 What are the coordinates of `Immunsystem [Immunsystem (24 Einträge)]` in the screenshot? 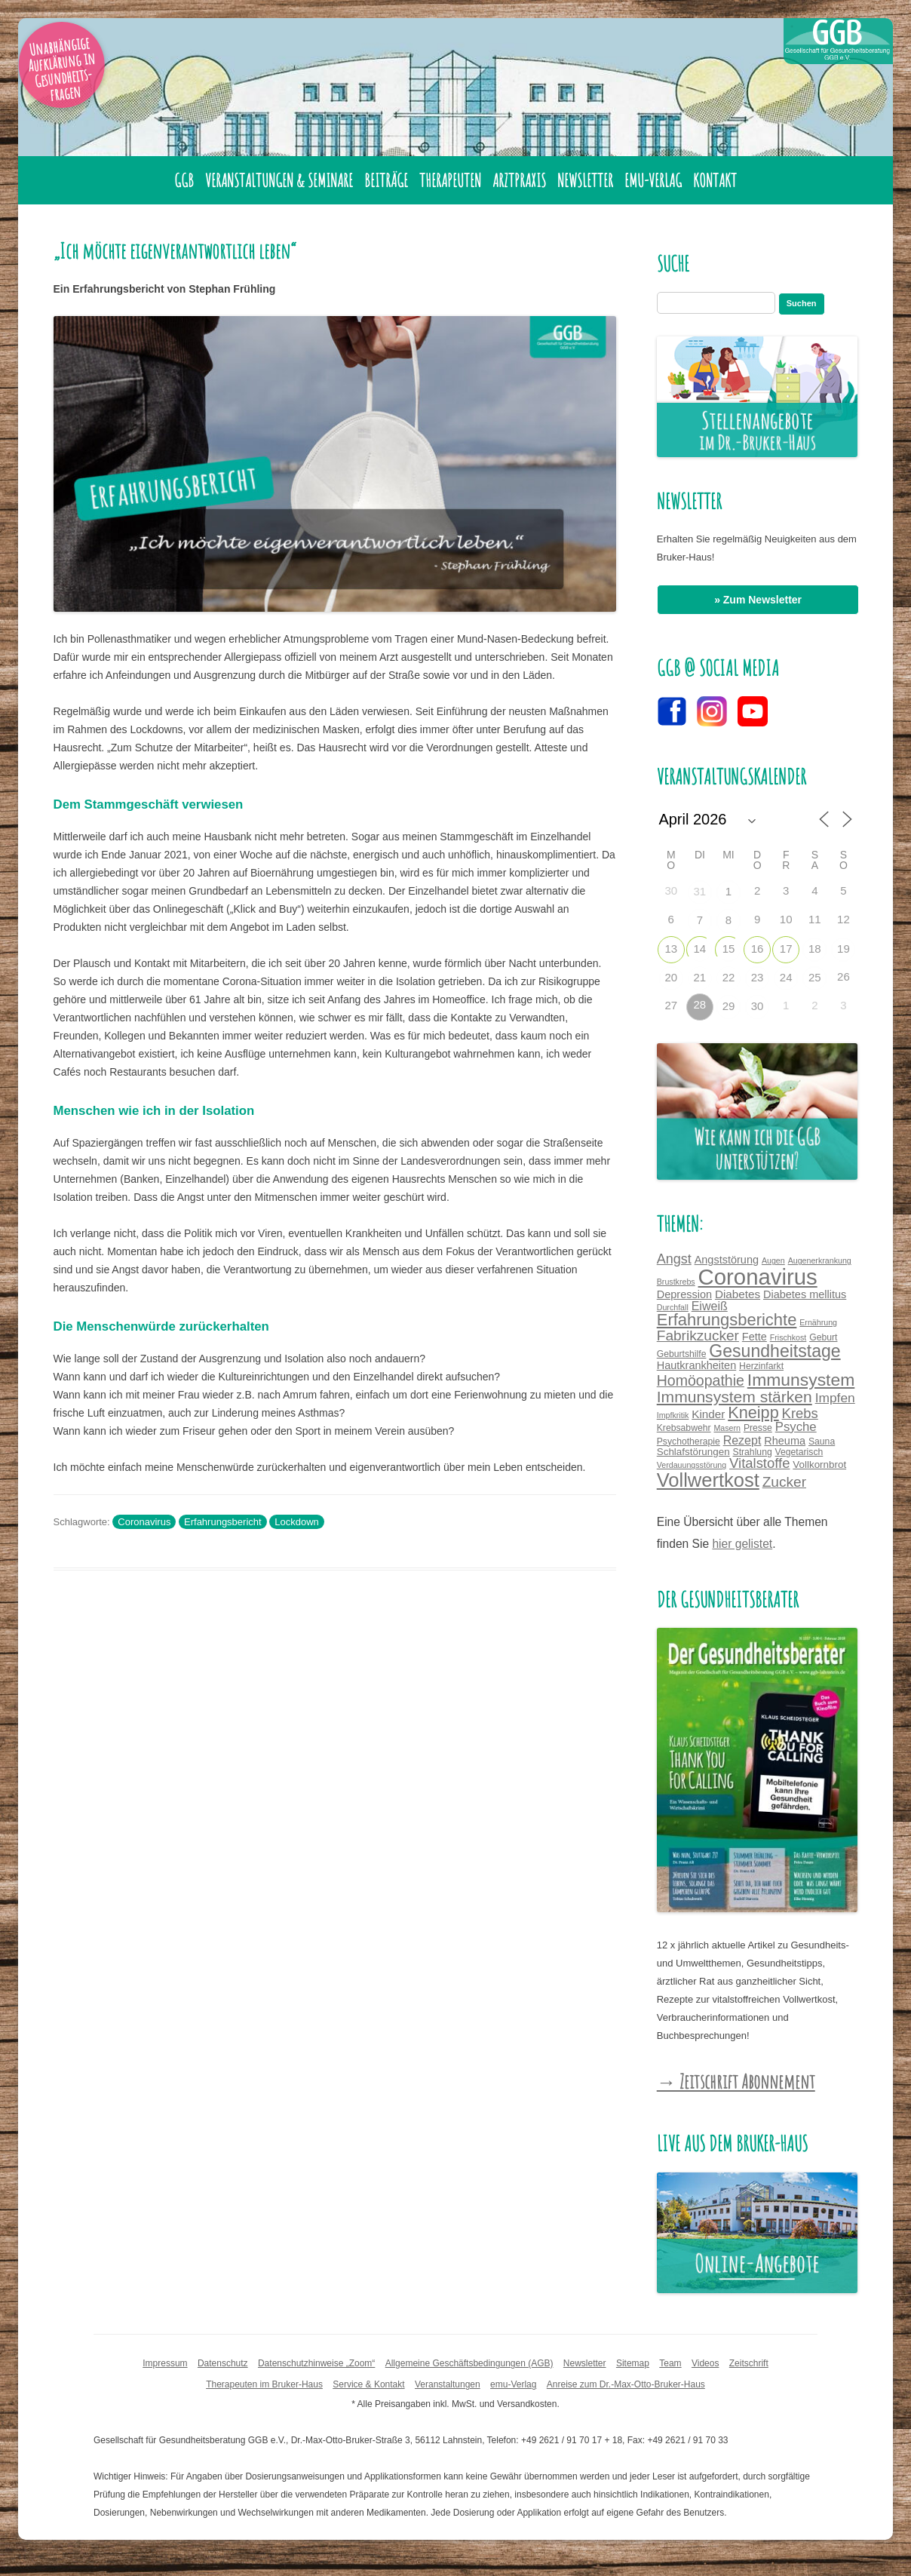 It's located at (800, 1379).